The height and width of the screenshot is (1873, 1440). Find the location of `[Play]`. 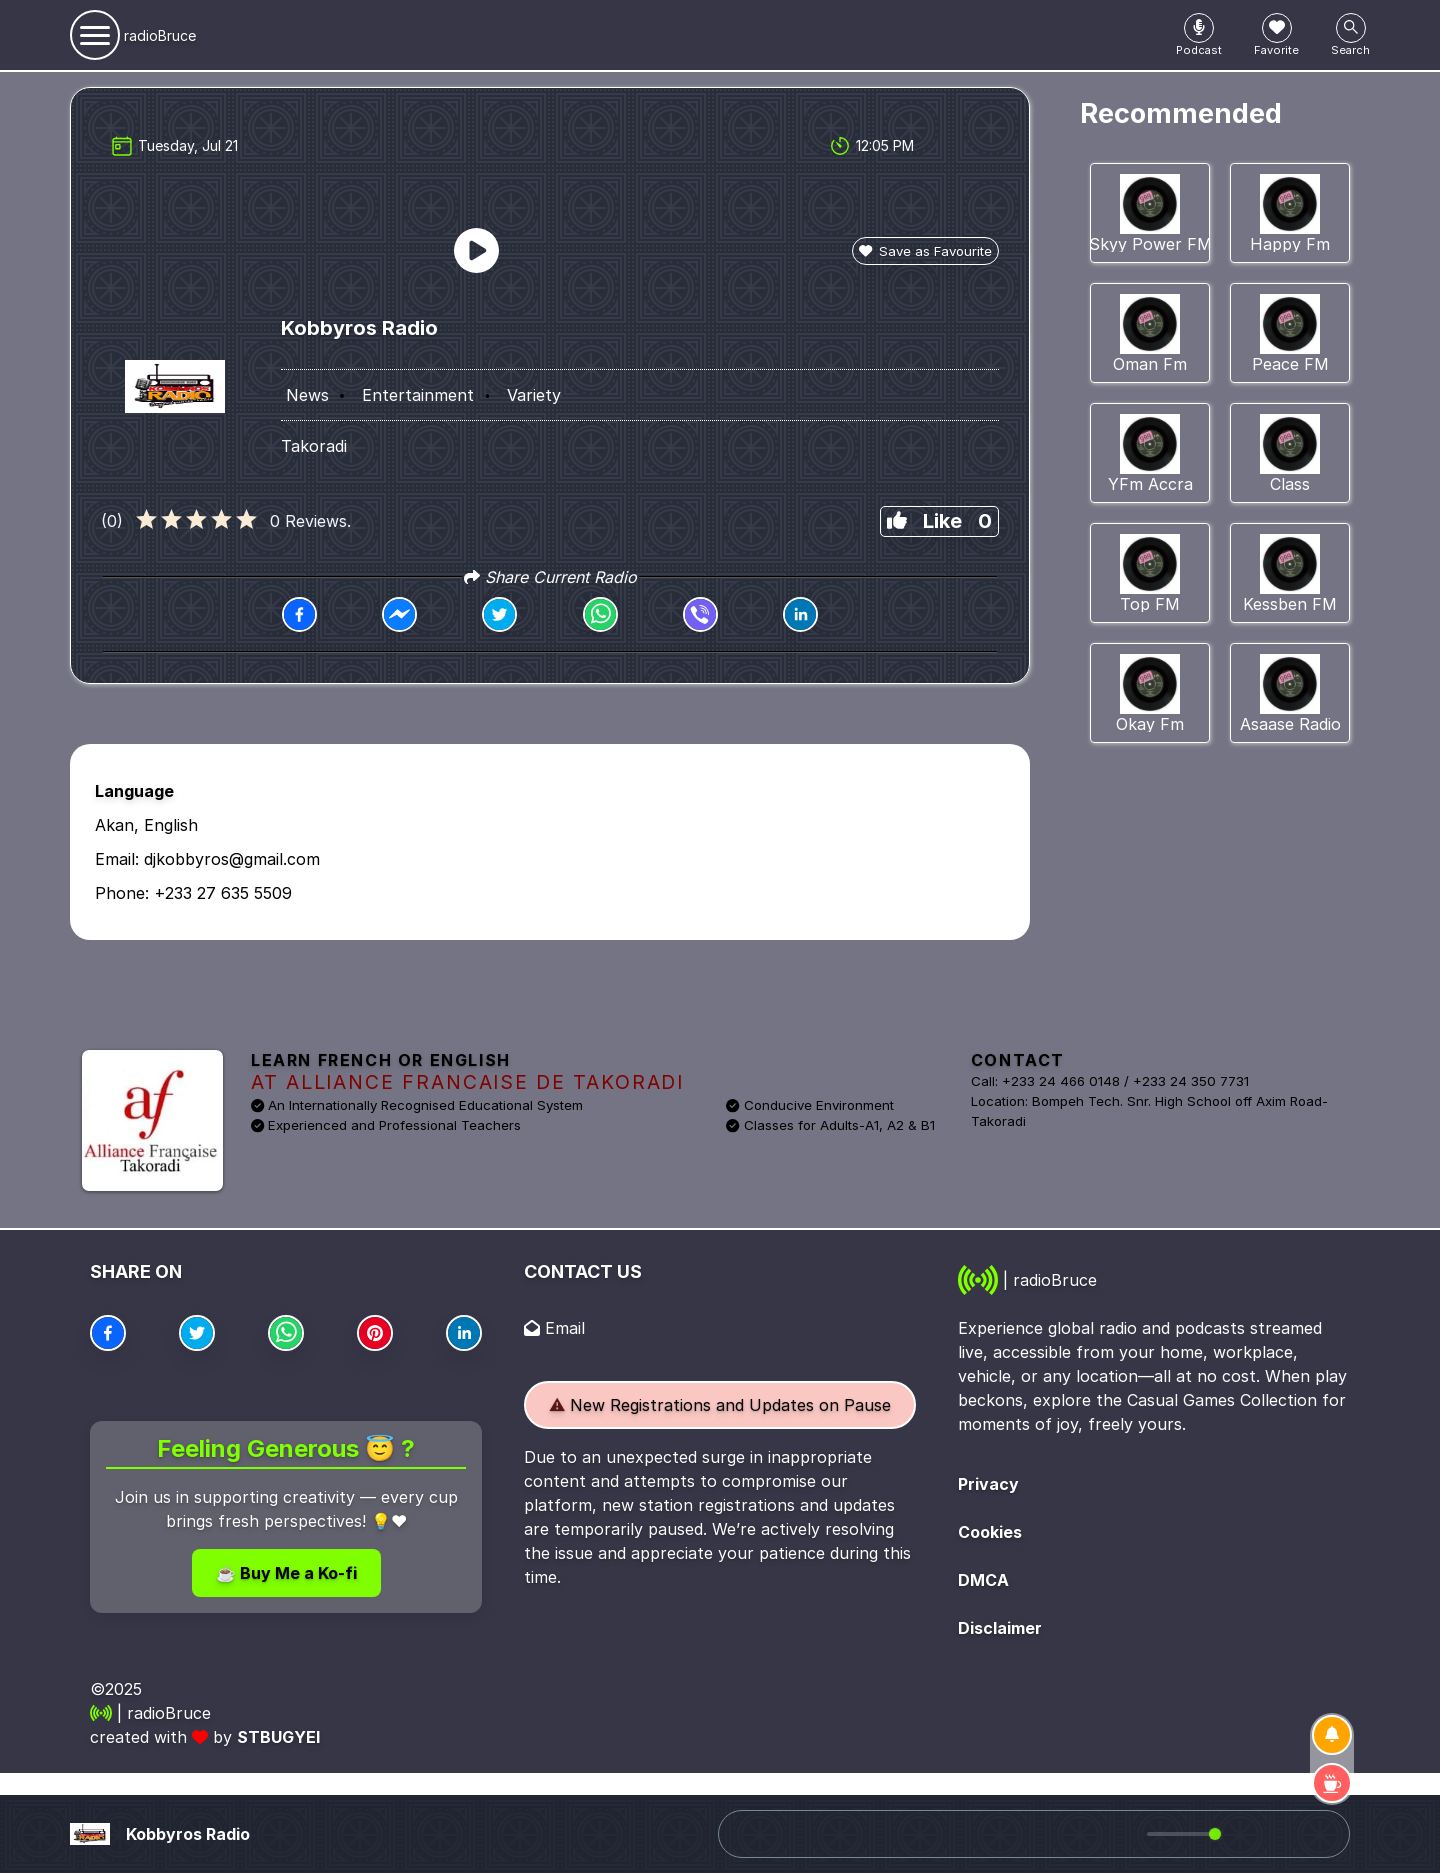

[Play] is located at coordinates (1092, 1834).